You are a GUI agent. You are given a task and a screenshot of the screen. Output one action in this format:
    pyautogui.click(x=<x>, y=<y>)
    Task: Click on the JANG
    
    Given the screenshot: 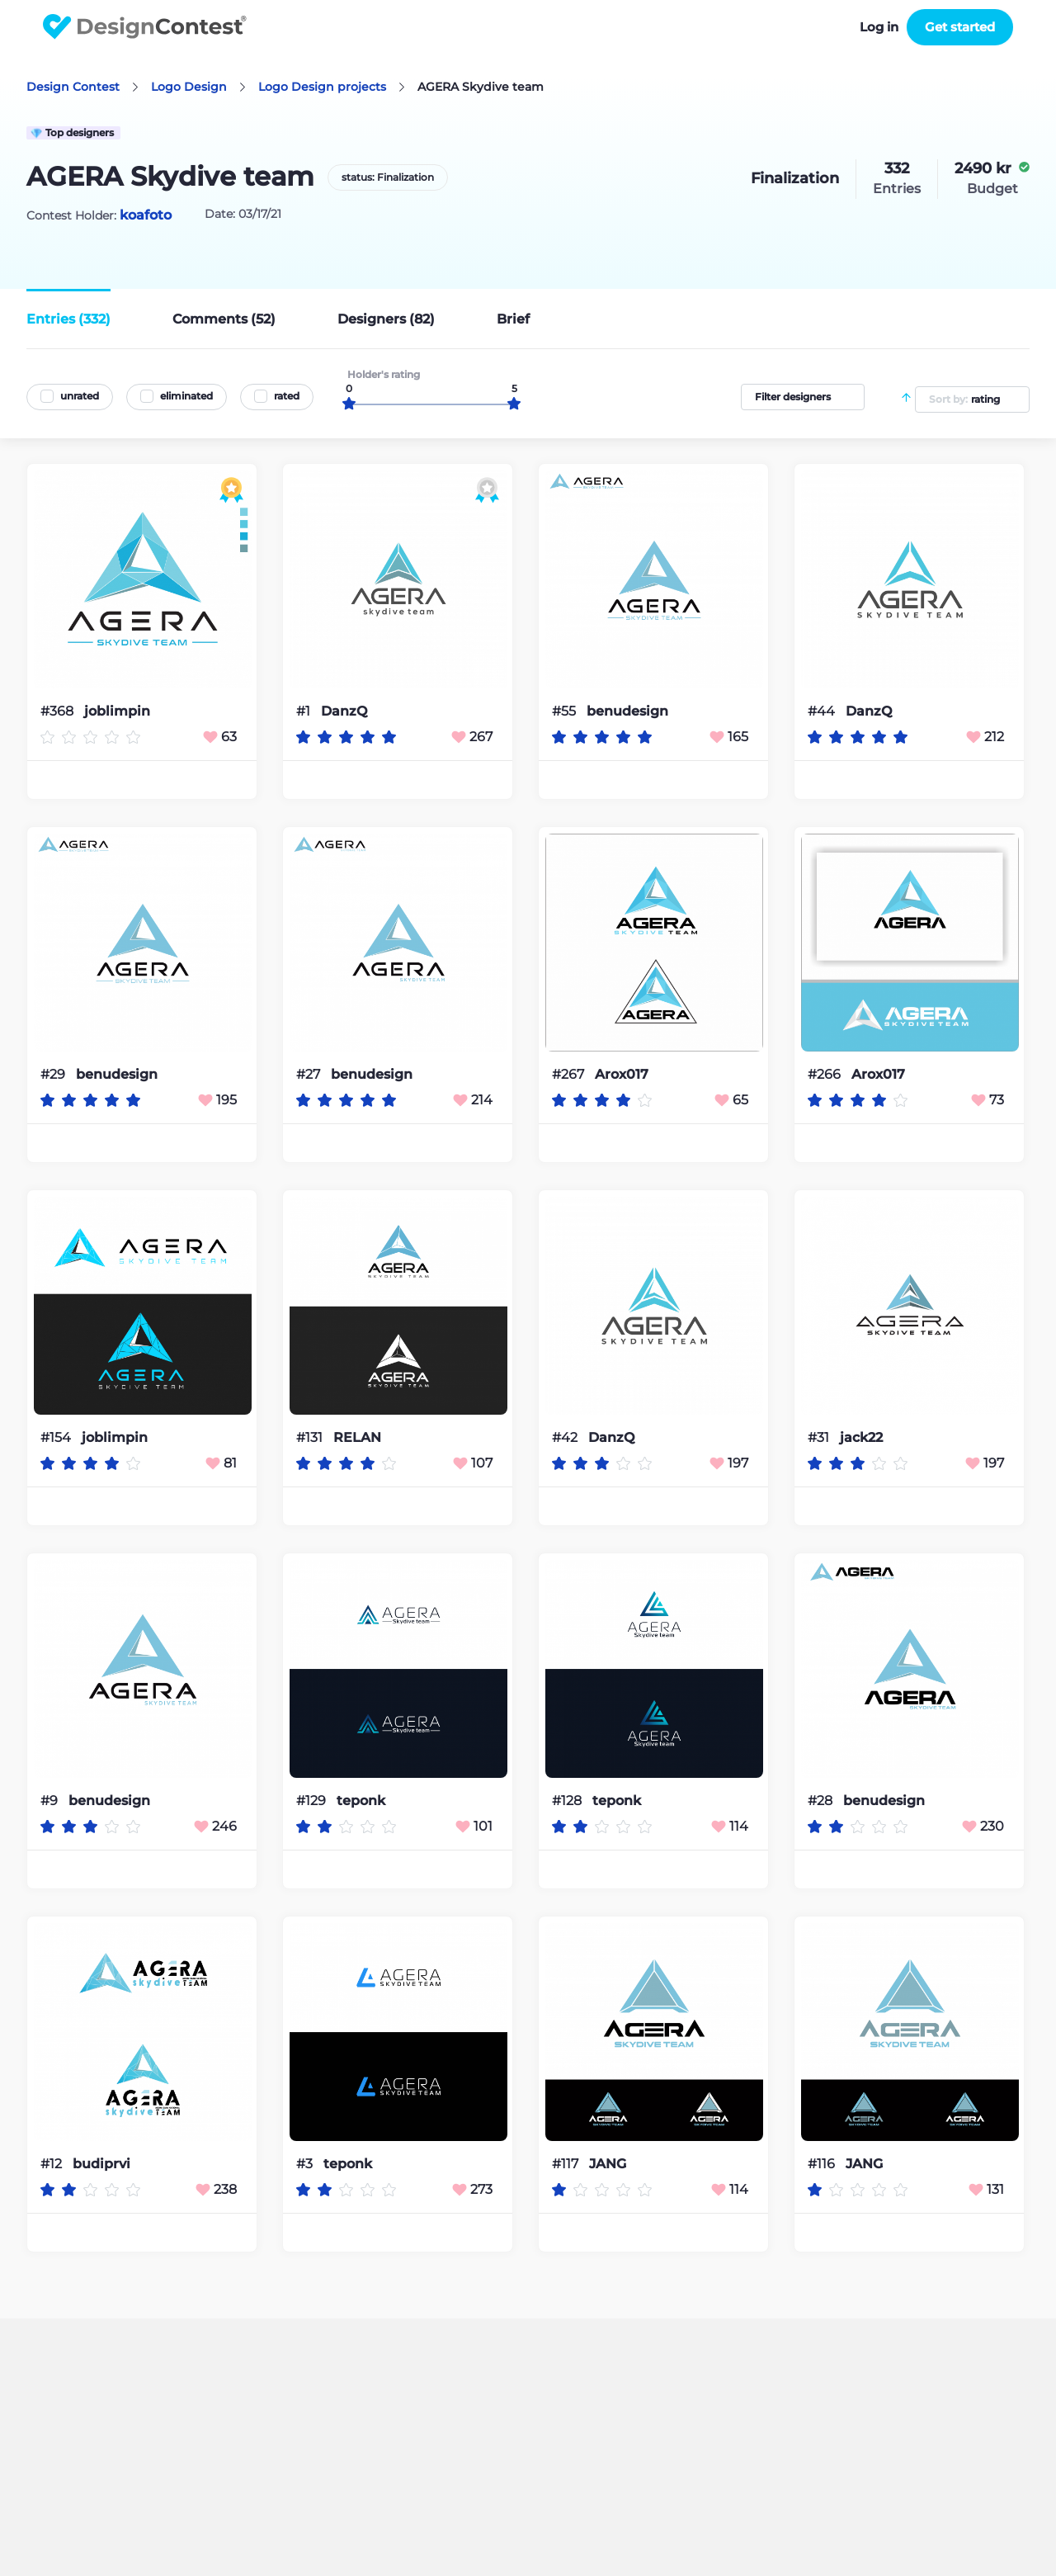 What is the action you would take?
    pyautogui.click(x=607, y=2164)
    